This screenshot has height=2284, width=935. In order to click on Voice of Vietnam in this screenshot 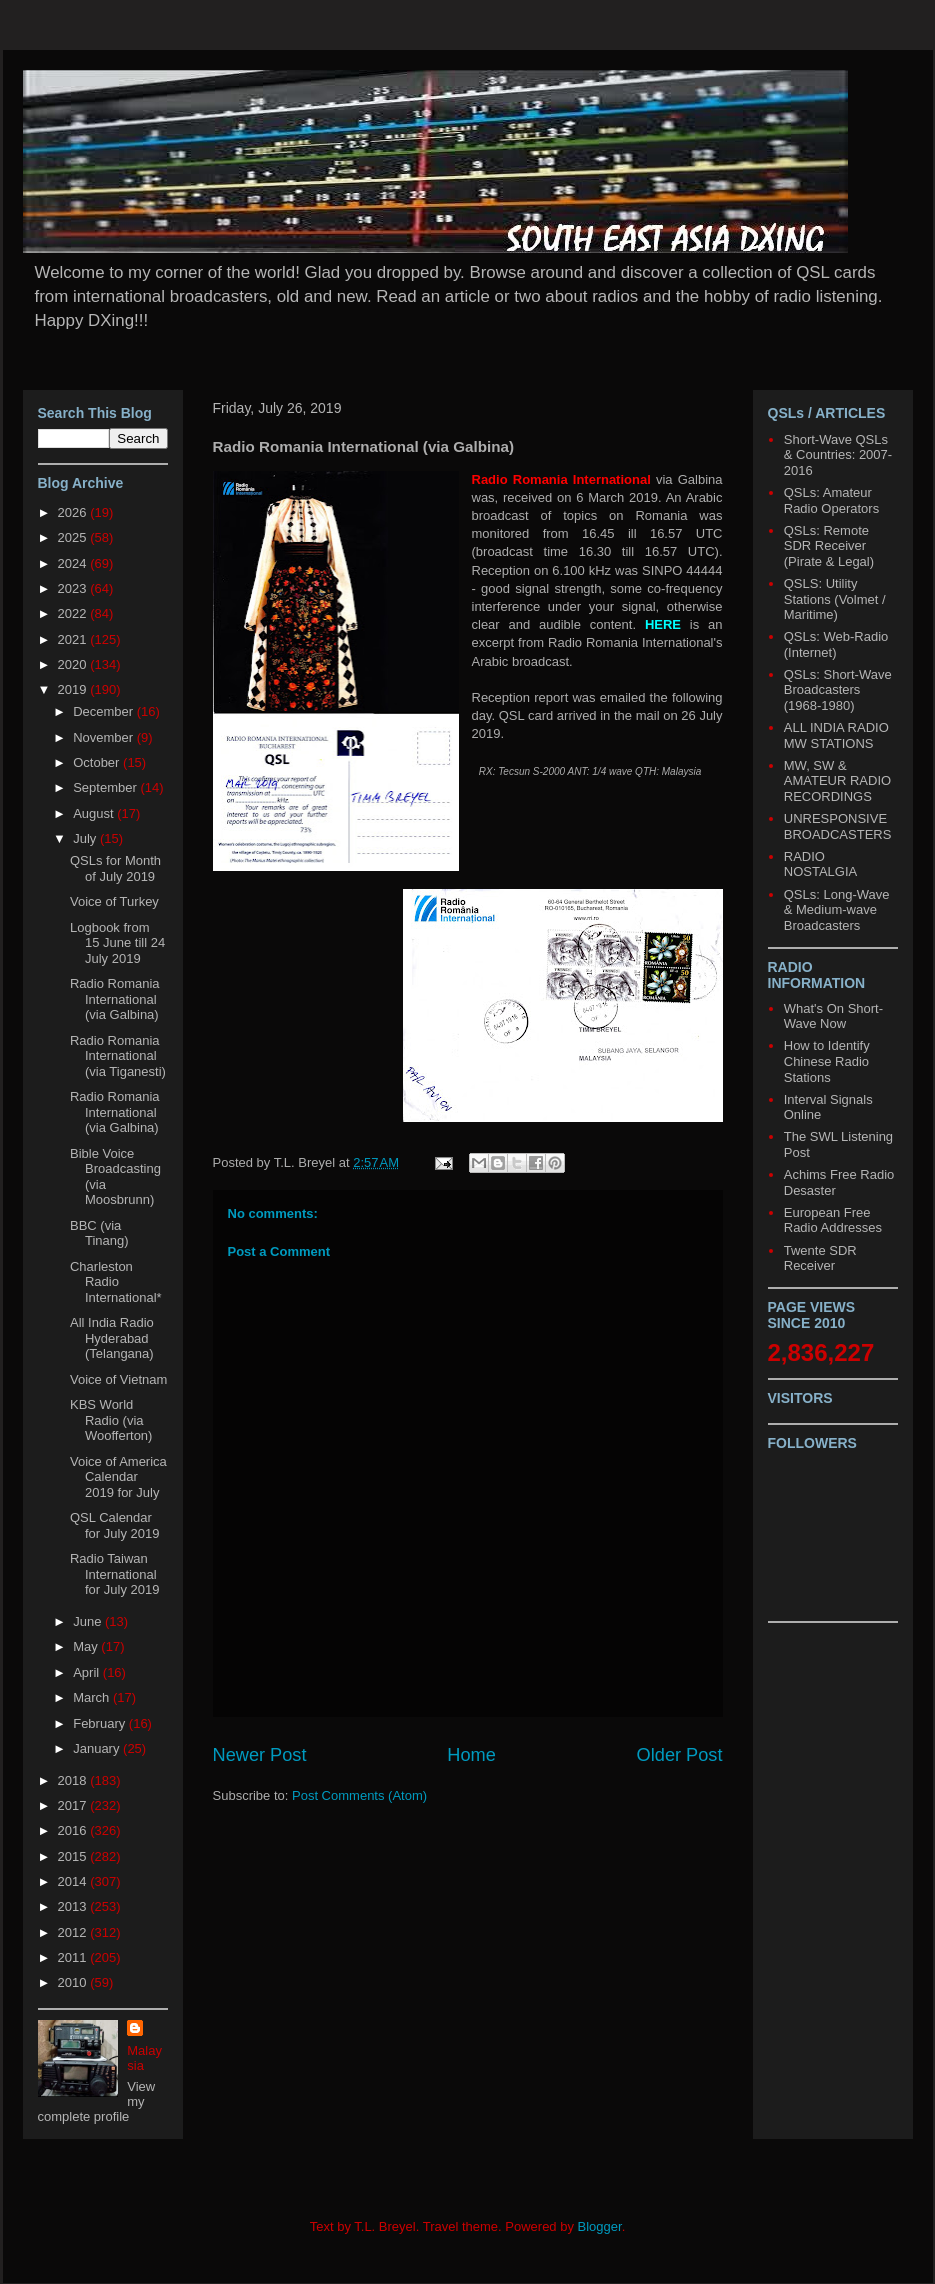, I will do `click(118, 1379)`.